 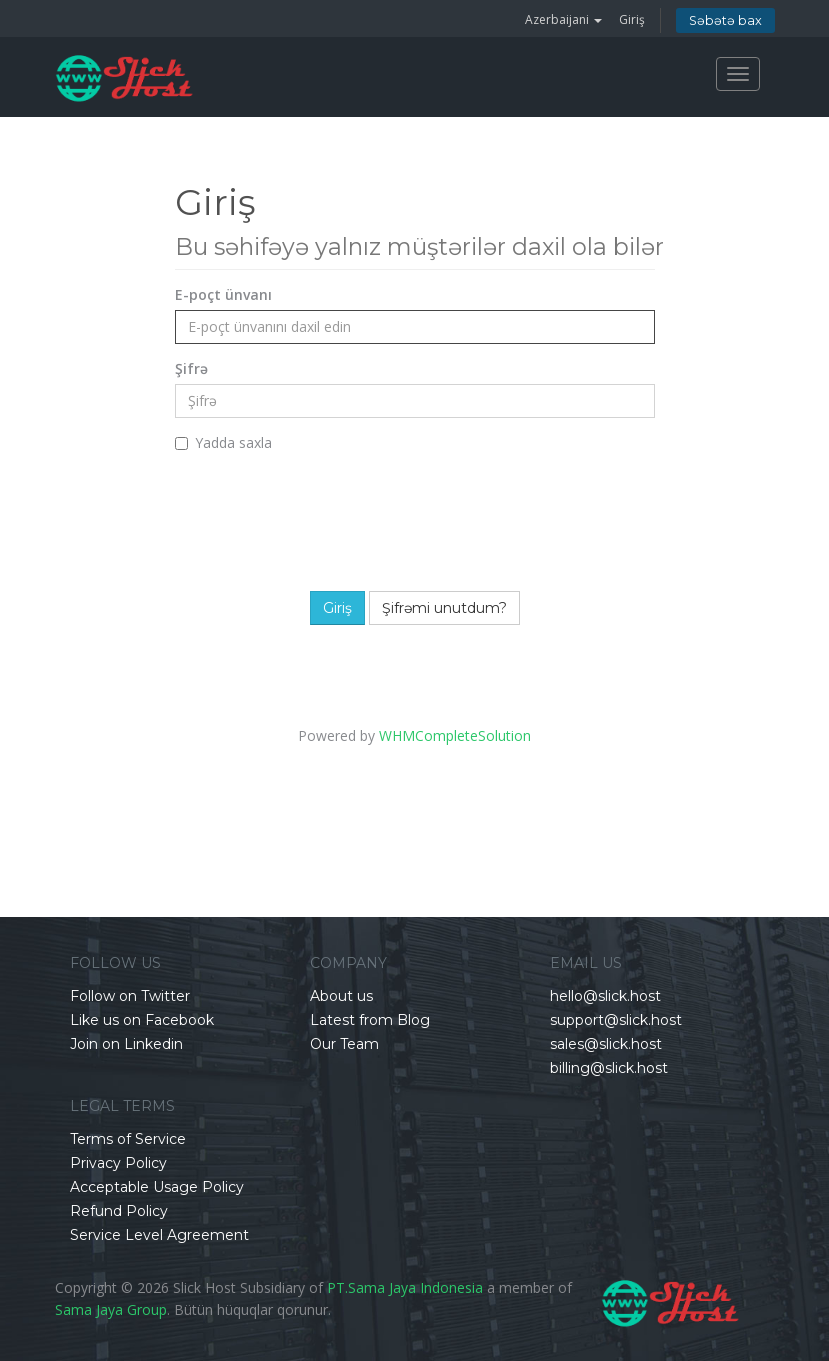 What do you see at coordinates (119, 1211) in the screenshot?
I see `Refund Policy` at bounding box center [119, 1211].